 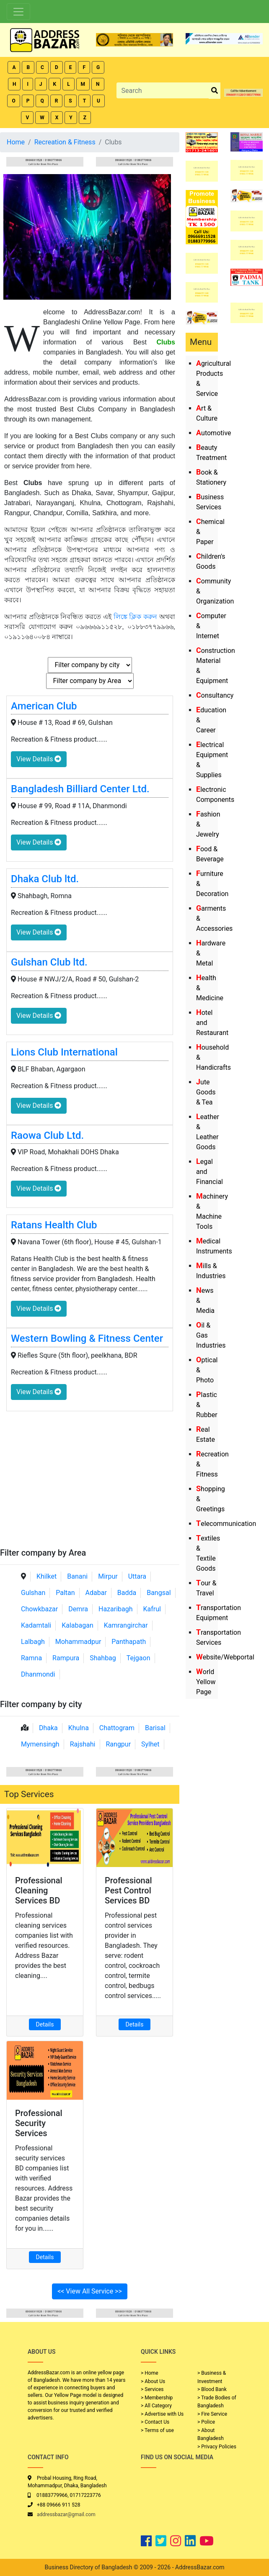 What do you see at coordinates (66, 2514) in the screenshot?
I see `addressbazar@gmail.com` at bounding box center [66, 2514].